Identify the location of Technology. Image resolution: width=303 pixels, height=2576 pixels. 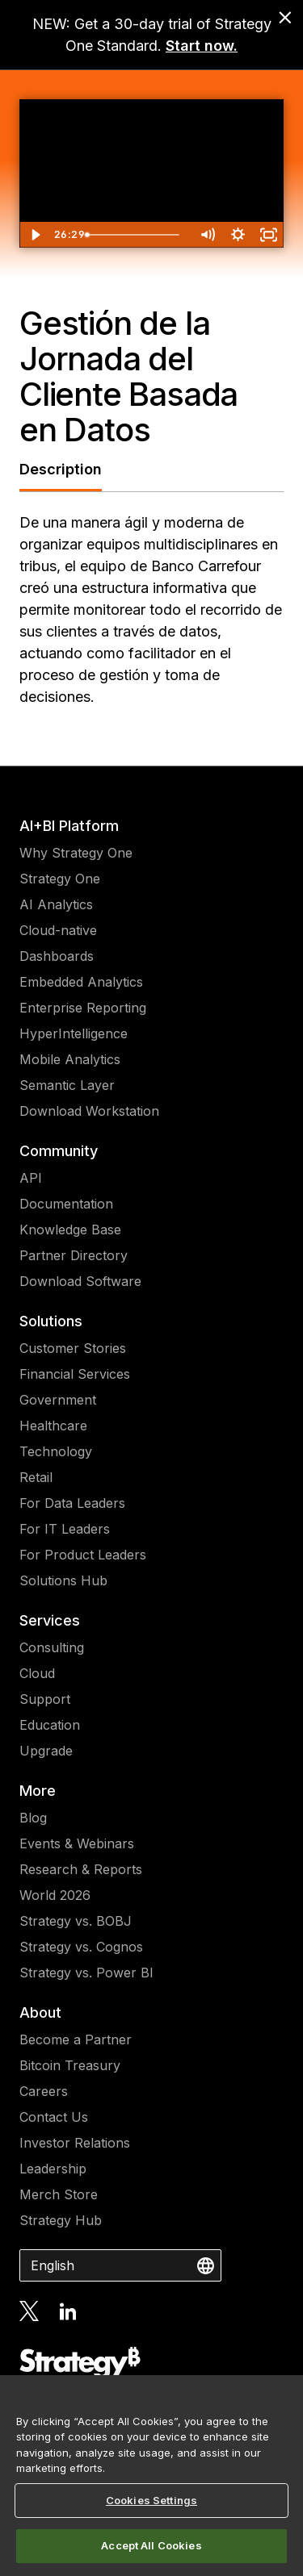
(55, 1451).